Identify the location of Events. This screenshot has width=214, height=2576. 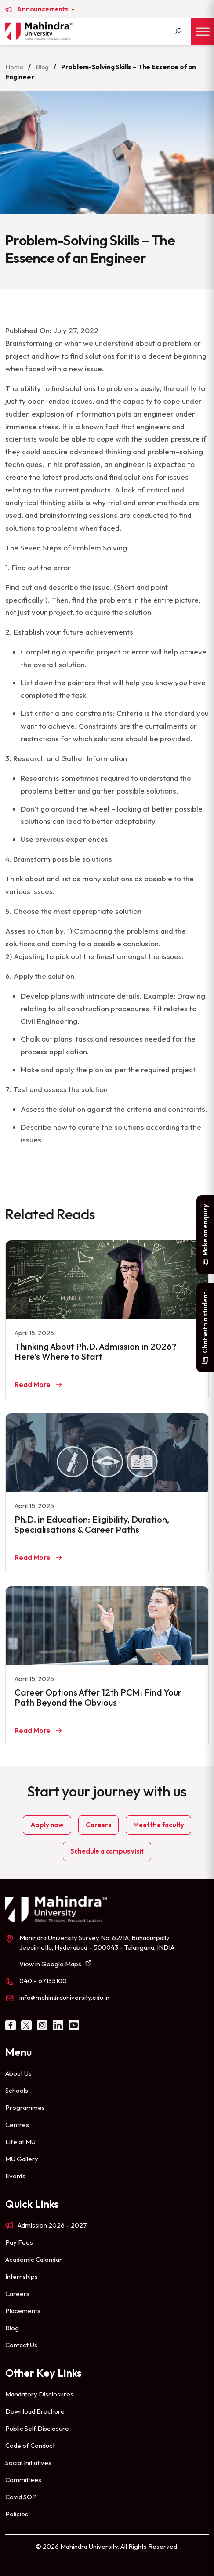
(15, 2176).